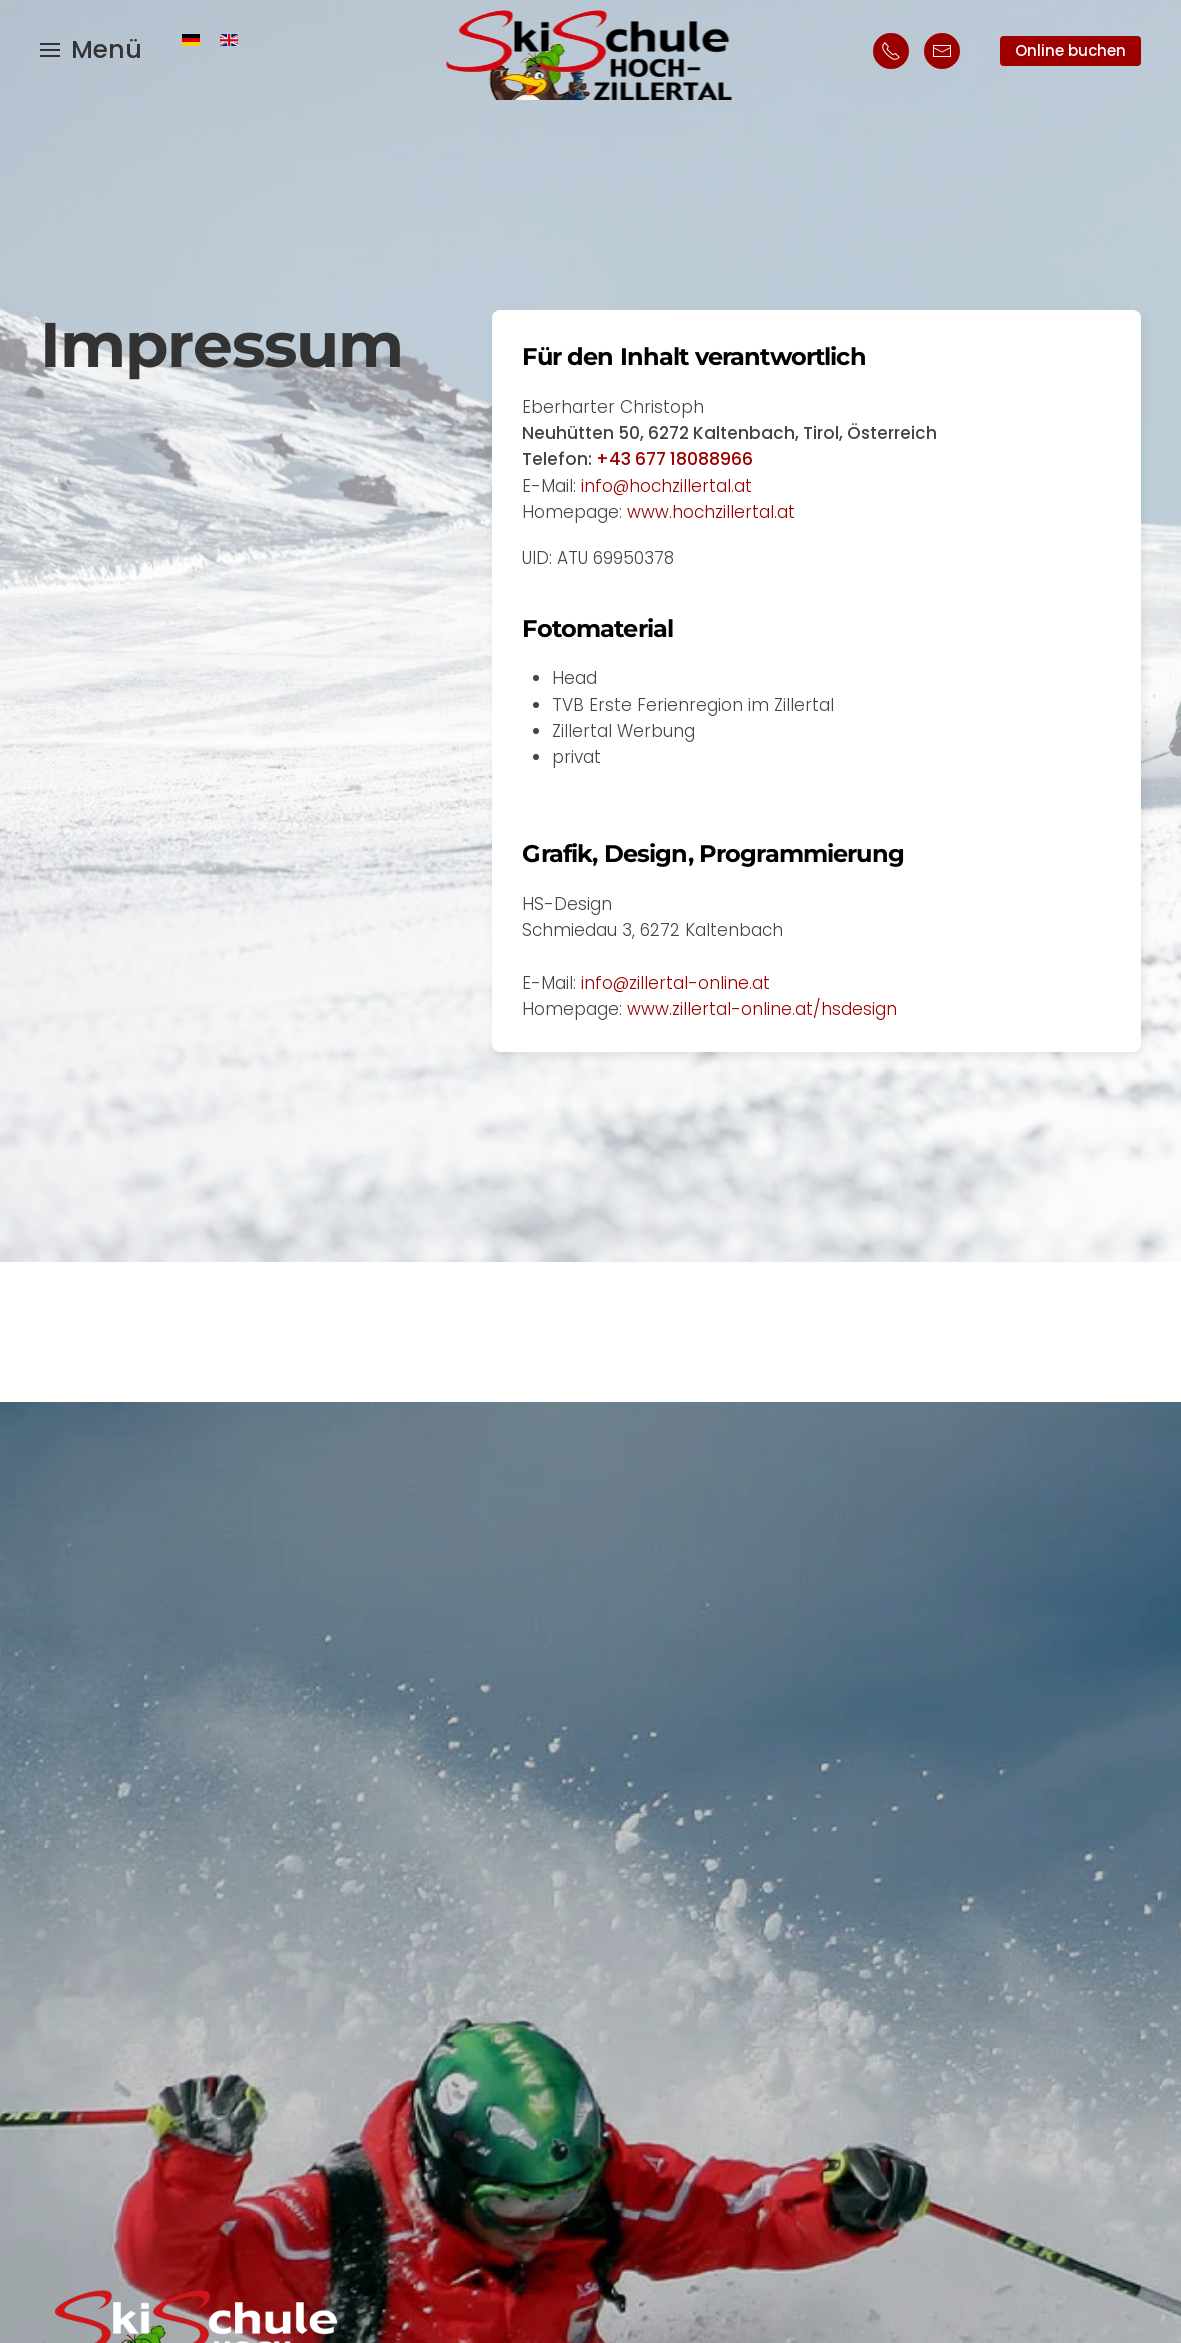 This screenshot has width=1181, height=2343. I want to click on Online buchen, so click(1070, 50).